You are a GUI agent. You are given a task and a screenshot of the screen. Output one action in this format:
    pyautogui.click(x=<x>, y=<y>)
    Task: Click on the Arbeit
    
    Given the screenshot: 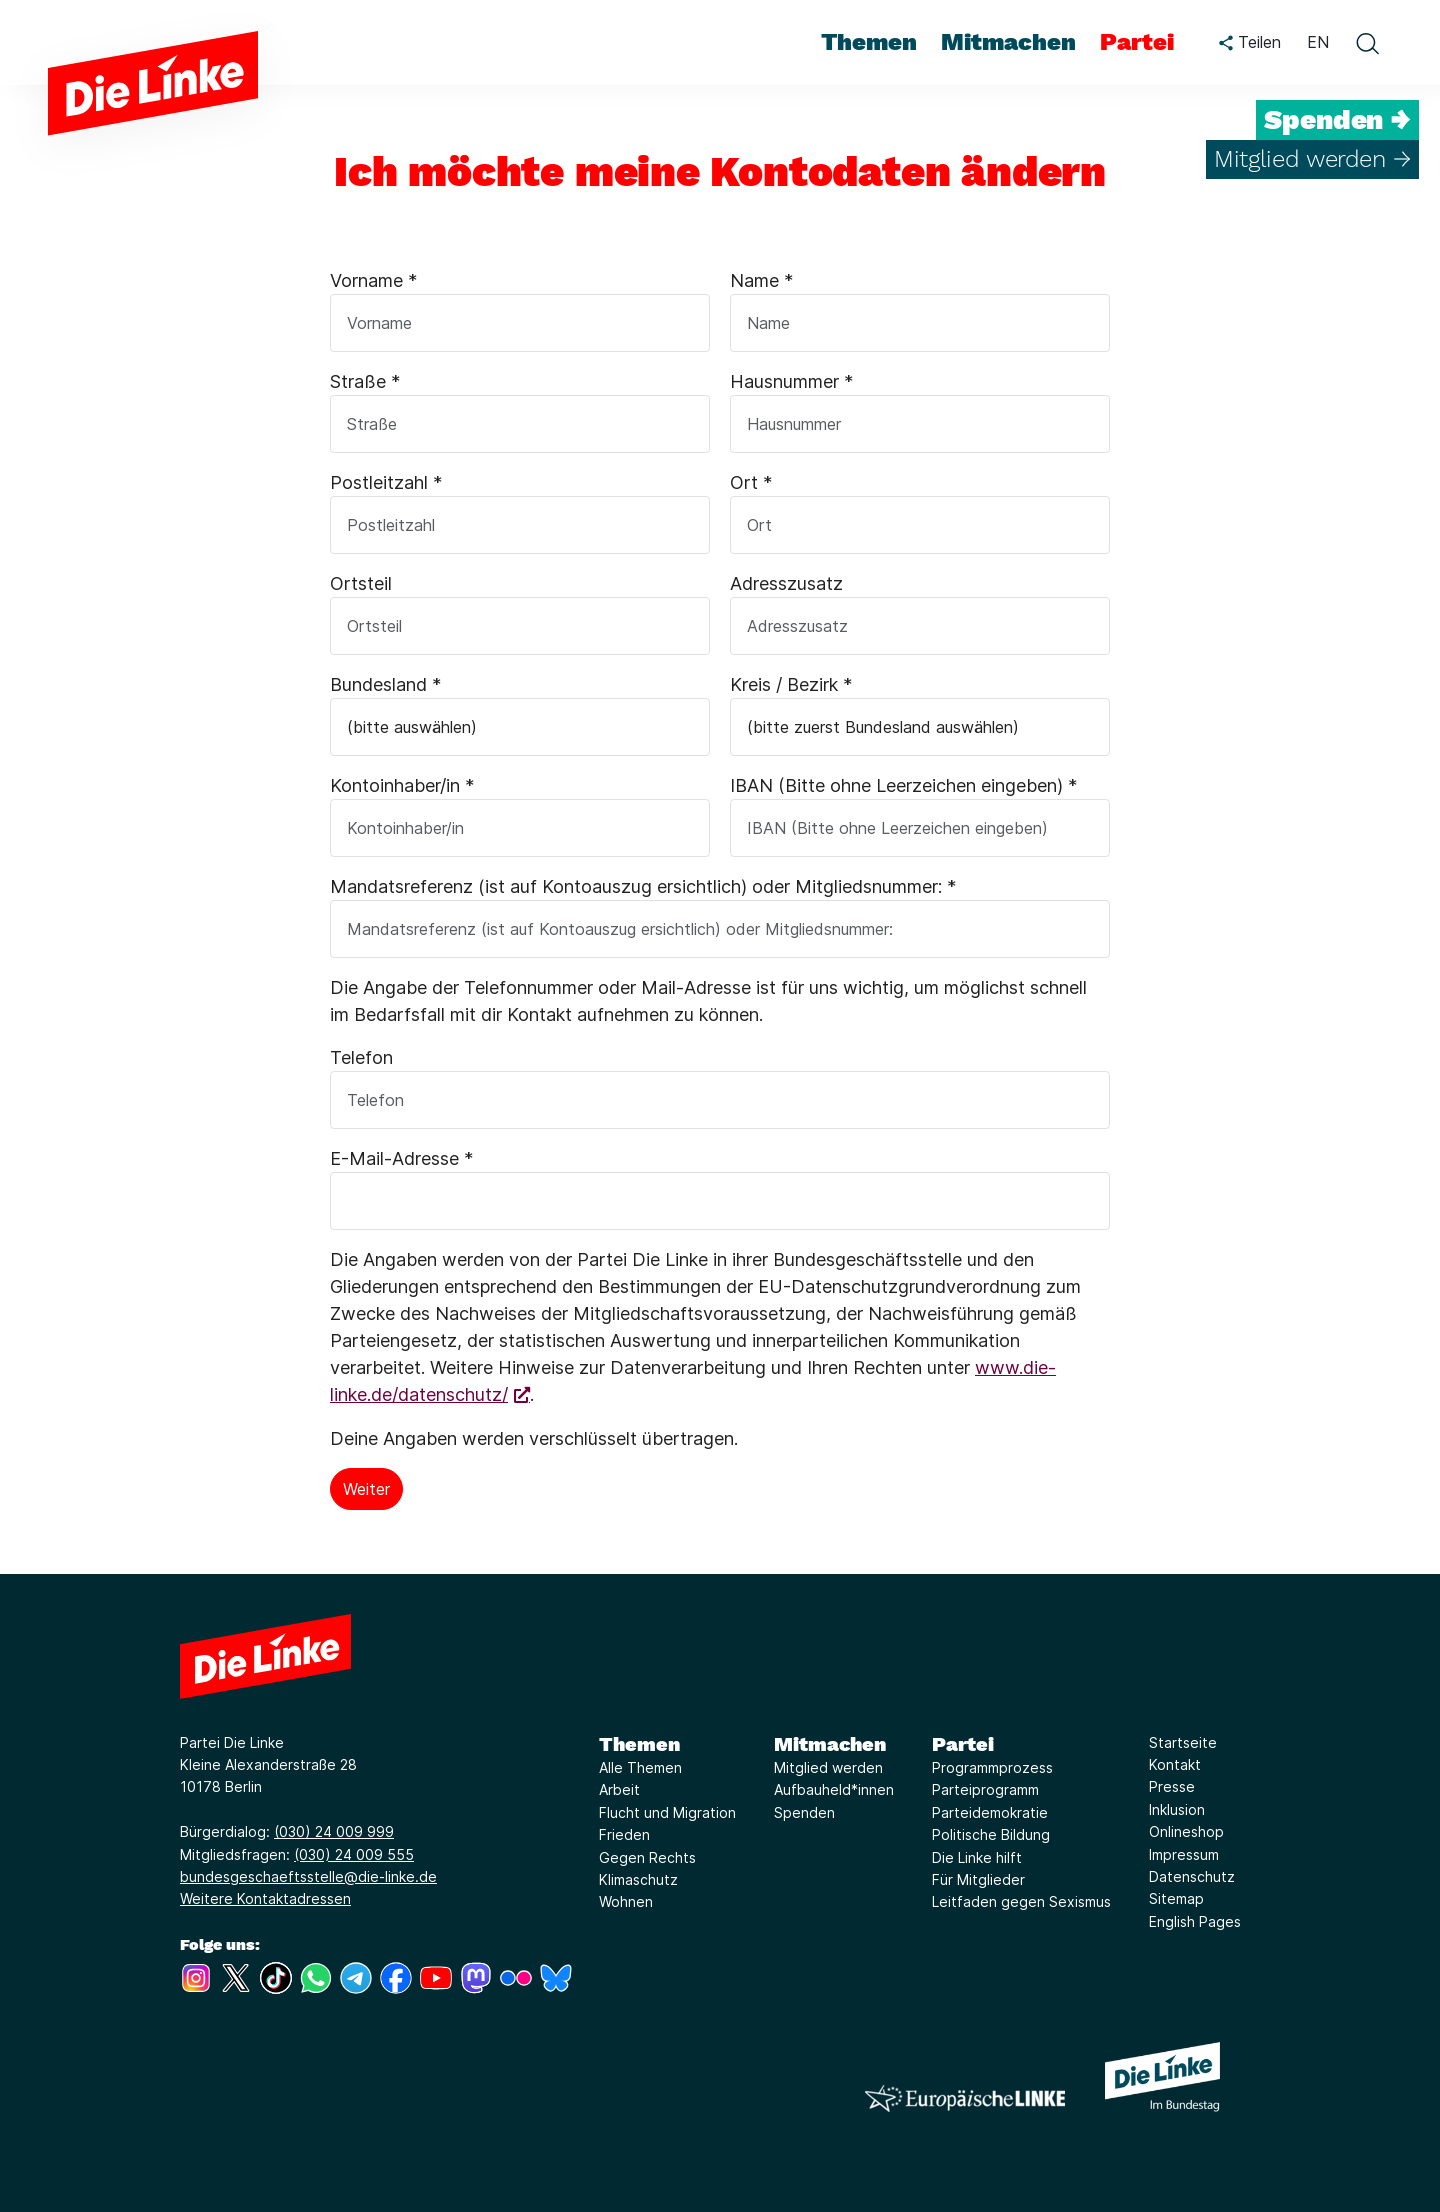 What is the action you would take?
    pyautogui.click(x=619, y=1789)
    